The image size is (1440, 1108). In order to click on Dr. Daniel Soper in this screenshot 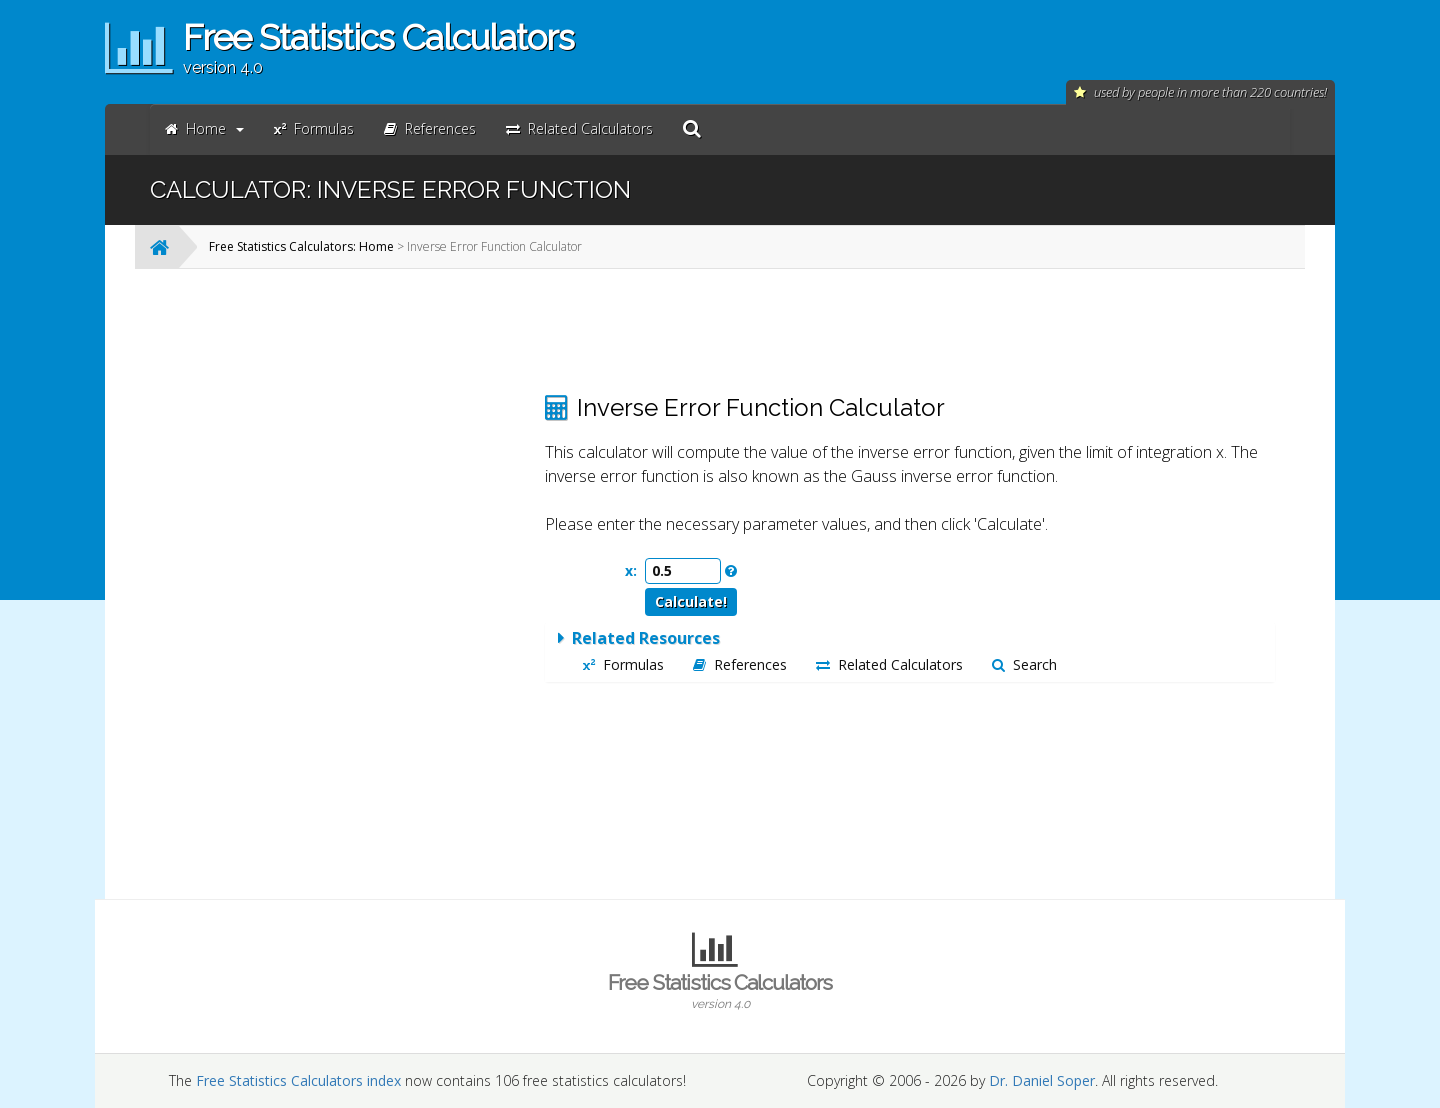, I will do `click(1042, 1080)`.